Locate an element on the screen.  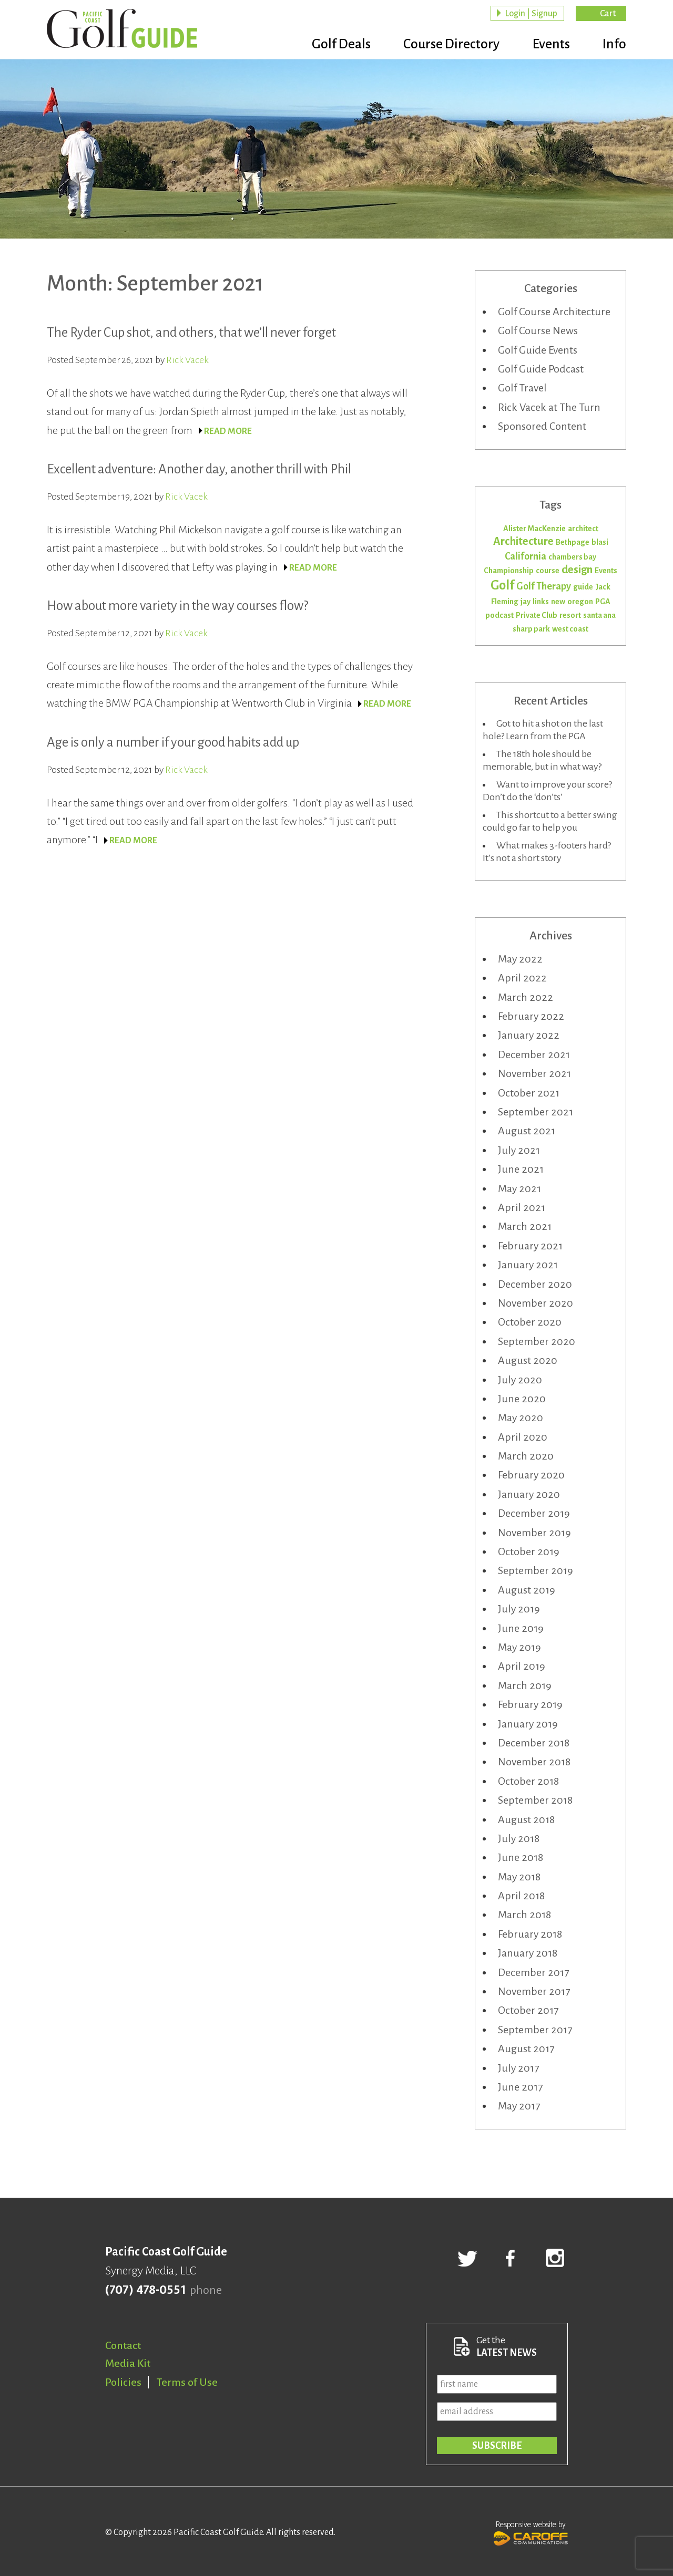
Media Kit is located at coordinates (127, 2363).